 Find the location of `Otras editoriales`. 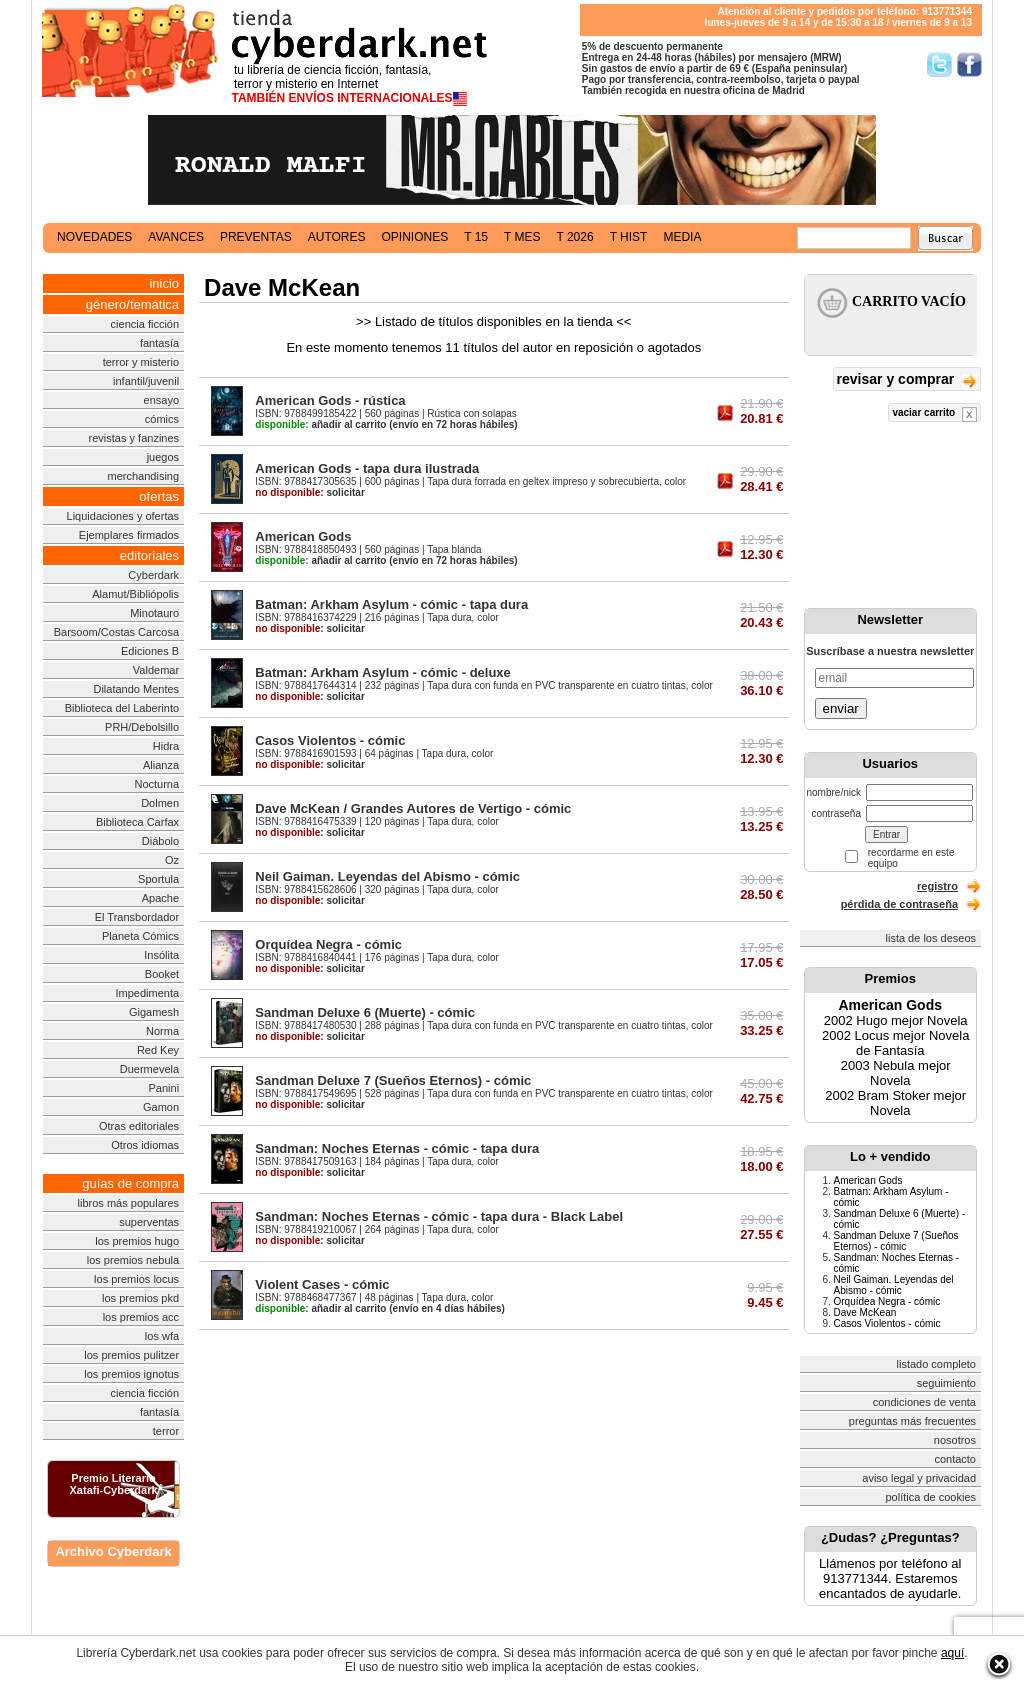

Otras editoriales is located at coordinates (139, 1126).